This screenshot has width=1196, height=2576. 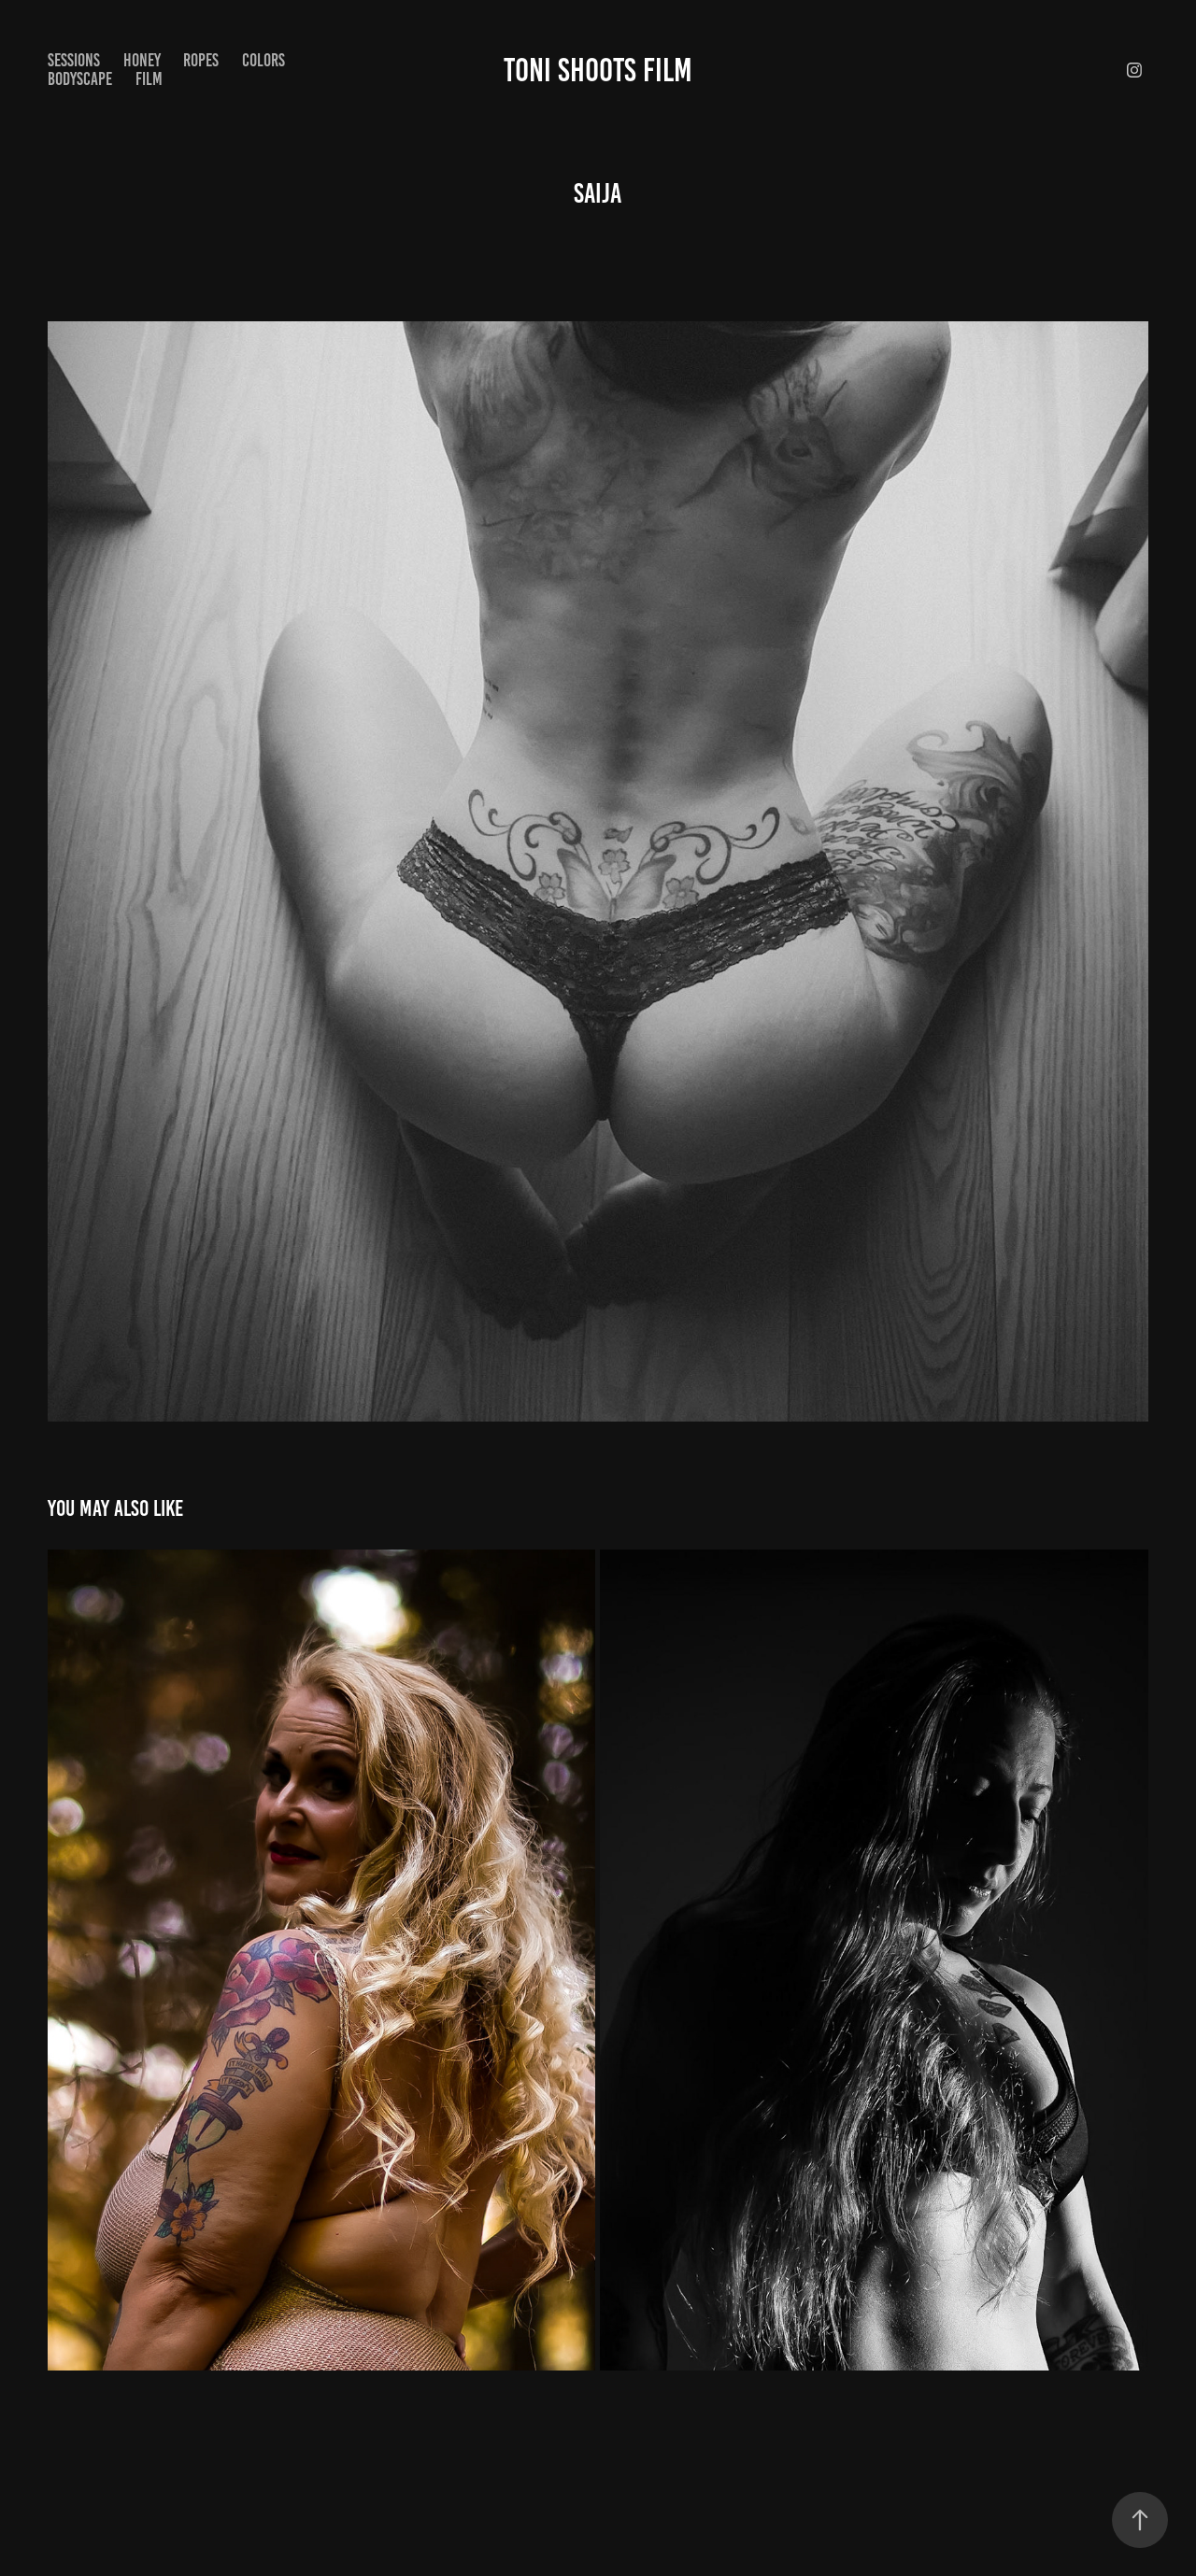 What do you see at coordinates (149, 79) in the screenshot?
I see `Film` at bounding box center [149, 79].